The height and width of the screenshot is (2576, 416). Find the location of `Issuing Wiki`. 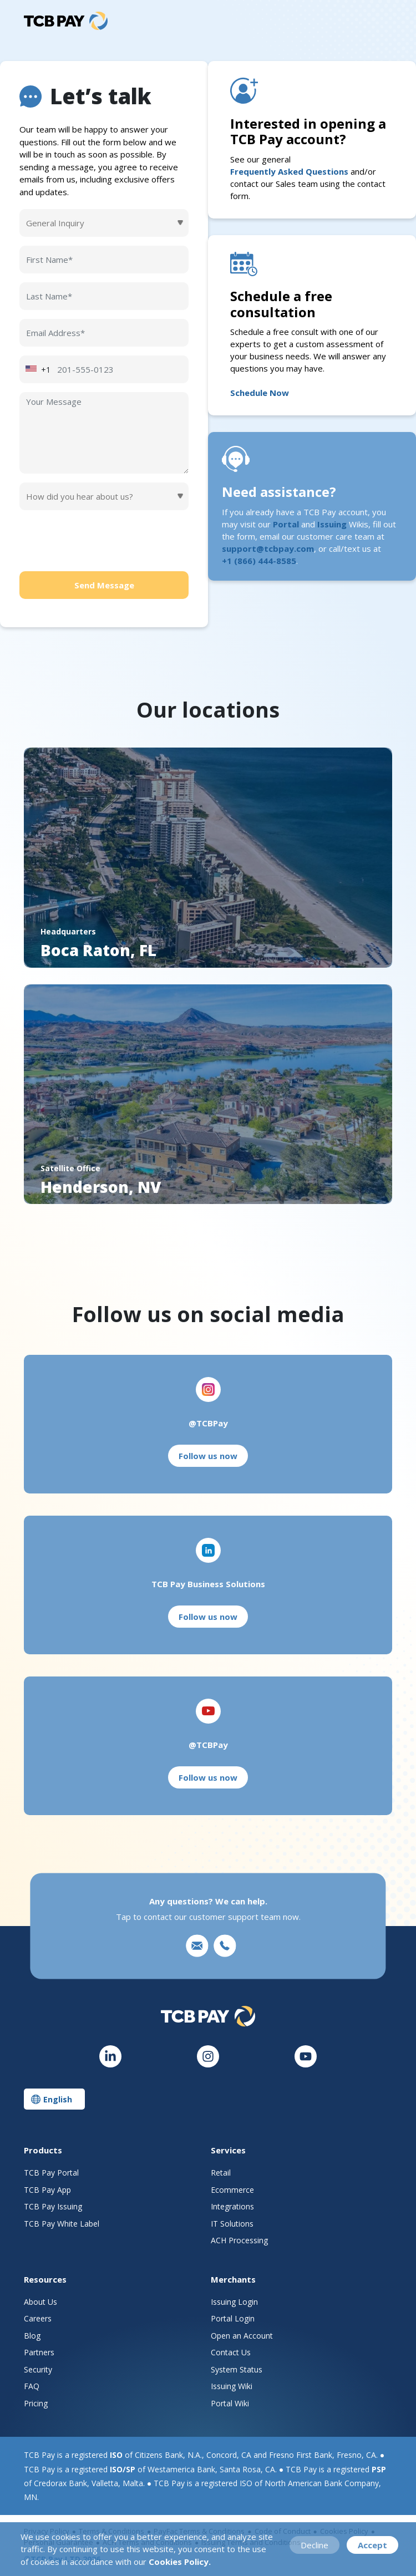

Issuing Wiki is located at coordinates (231, 2386).